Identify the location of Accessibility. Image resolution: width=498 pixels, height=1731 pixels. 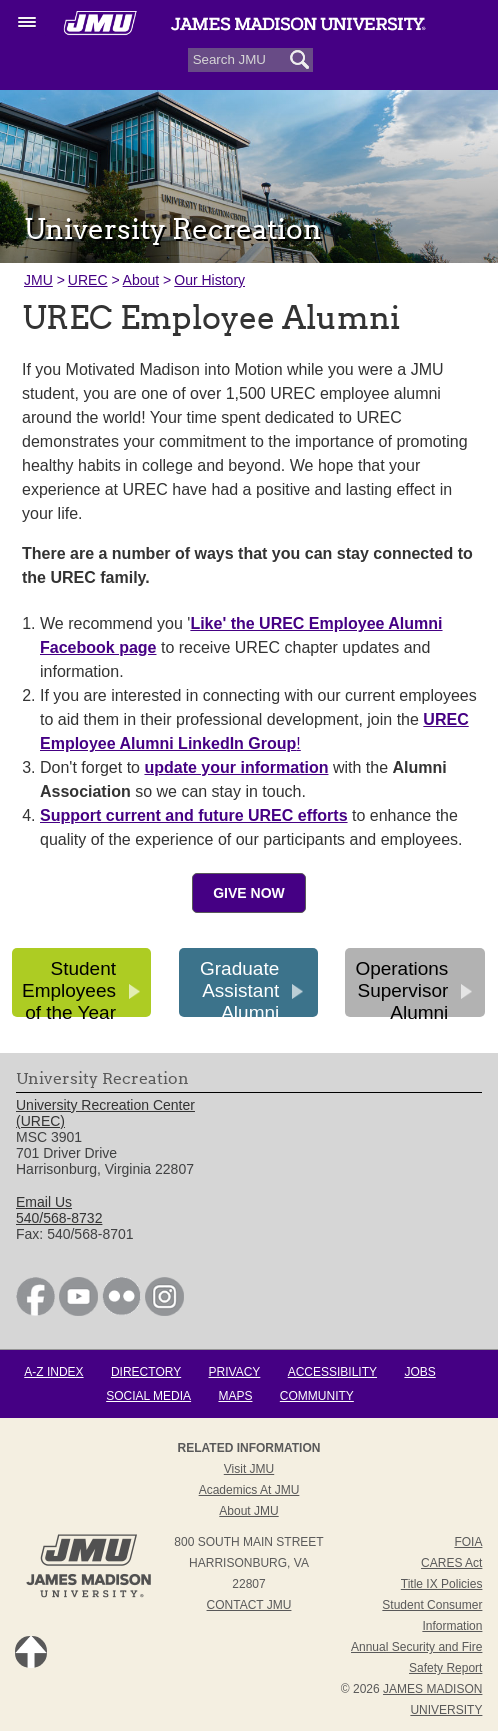
(332, 1372).